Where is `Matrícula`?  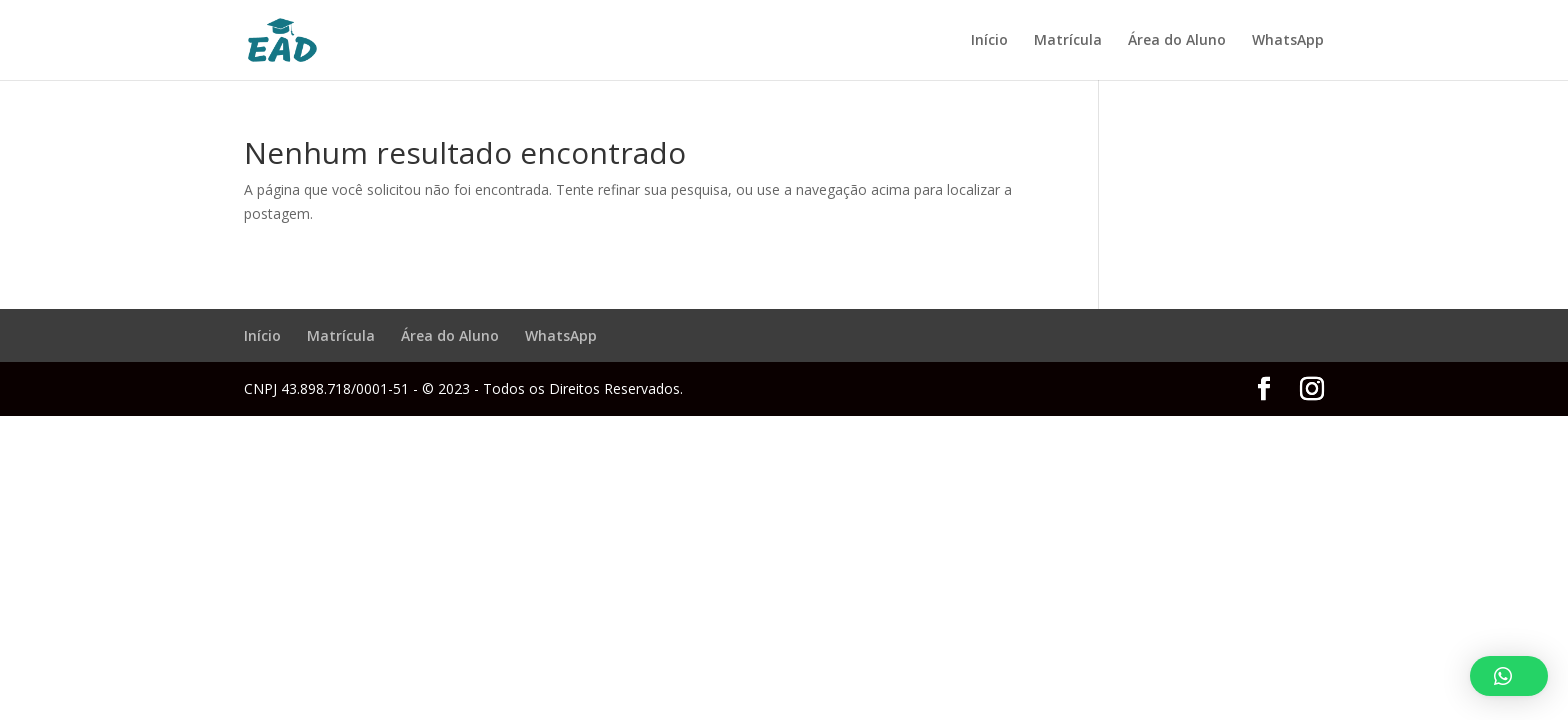 Matrícula is located at coordinates (1068, 41).